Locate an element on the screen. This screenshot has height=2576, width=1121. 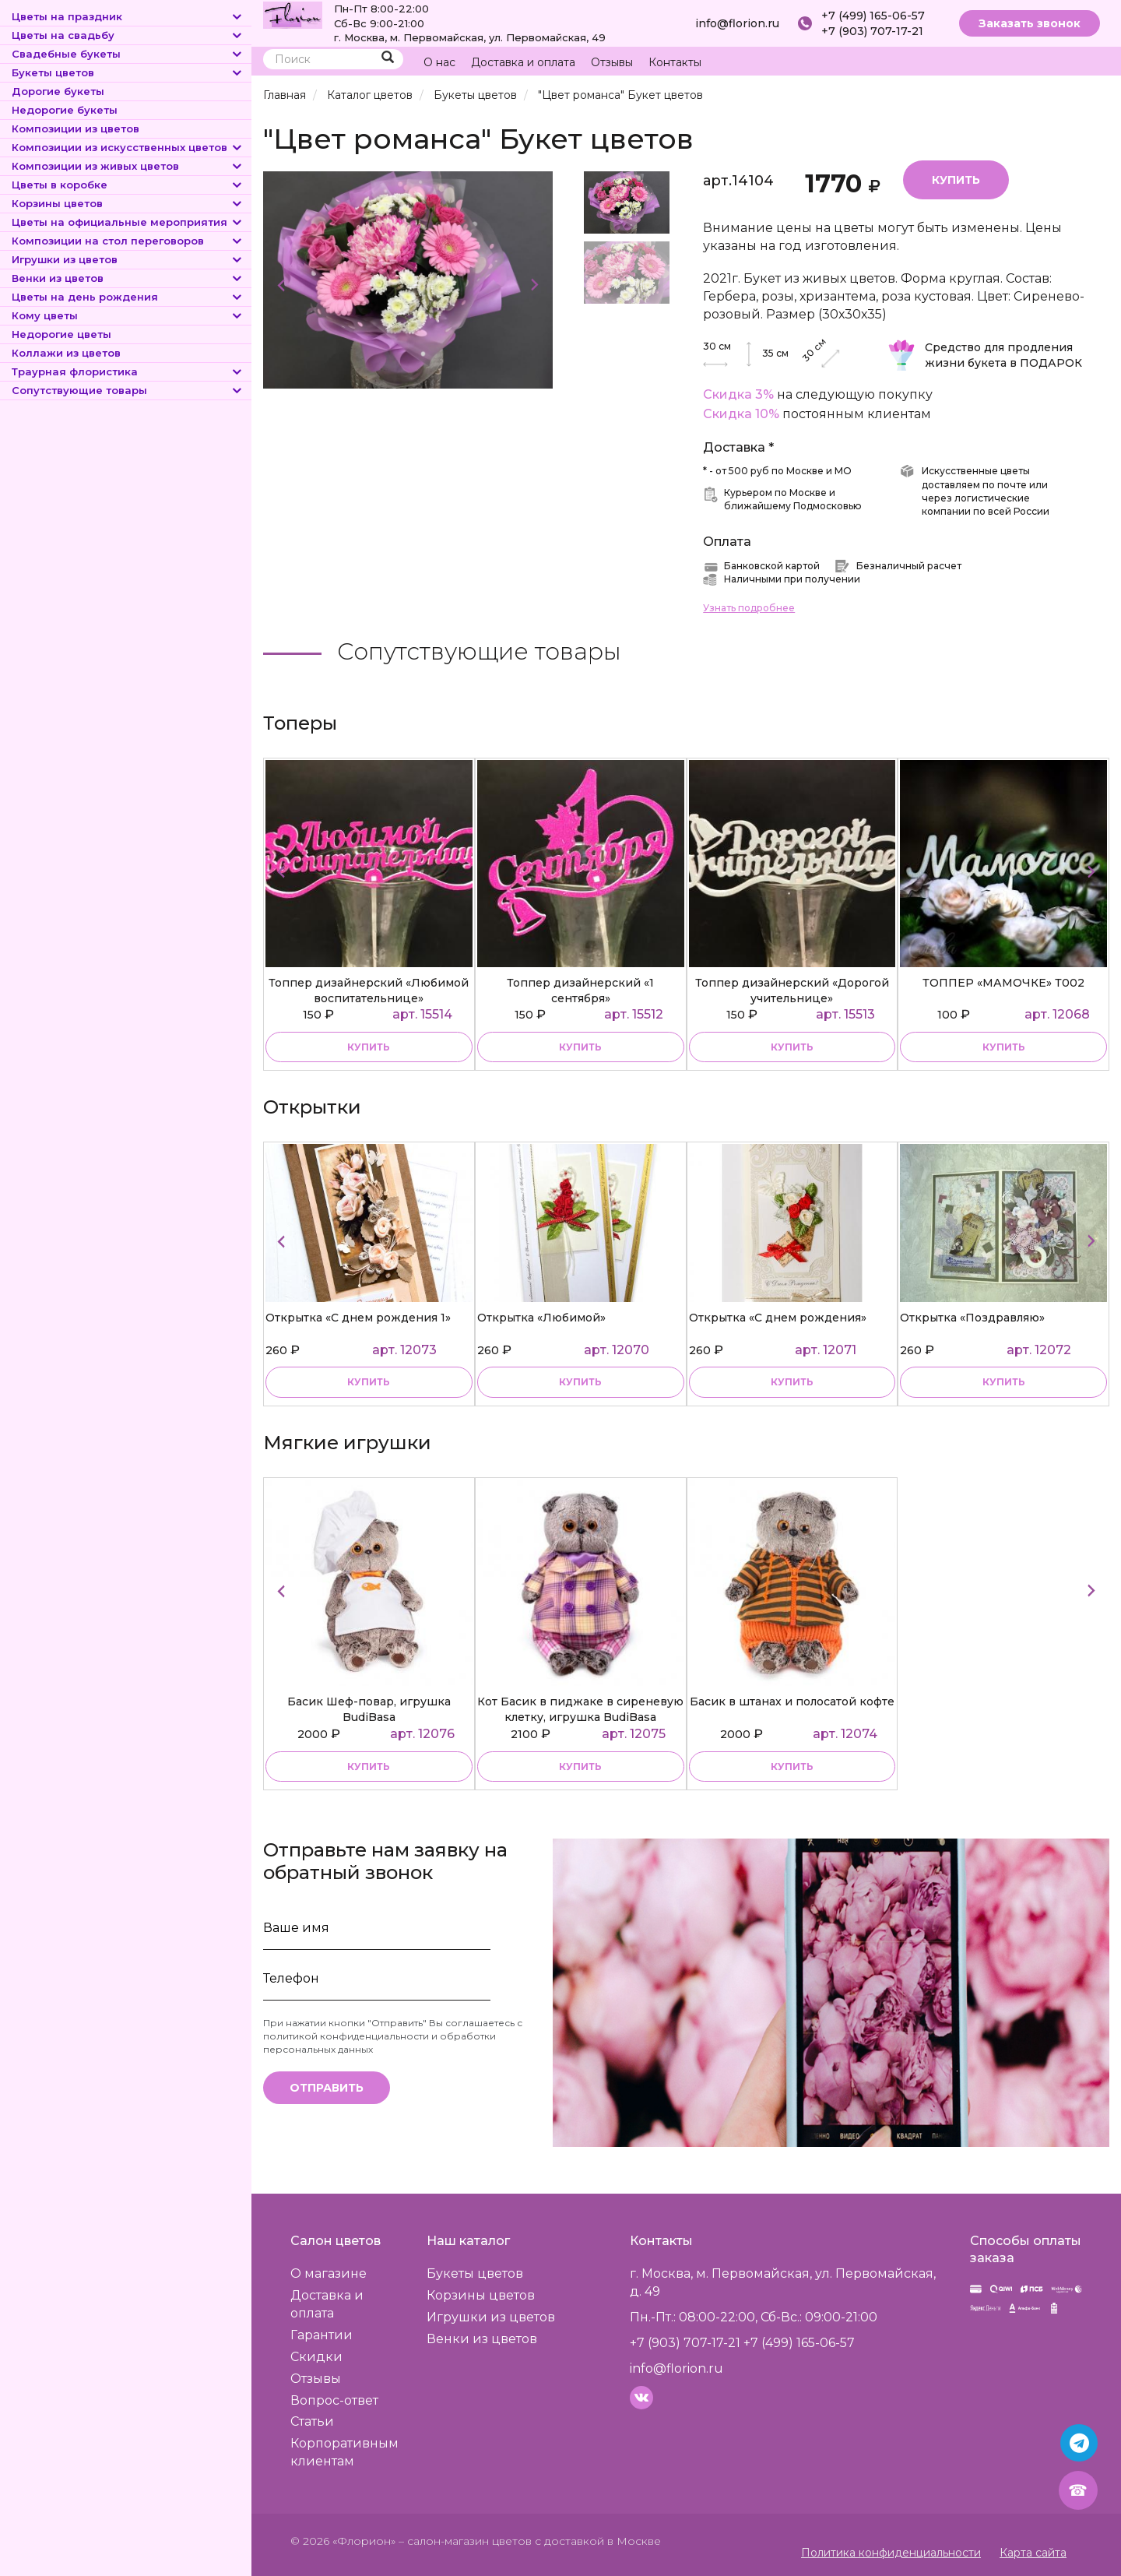
Контакты is located at coordinates (674, 62).